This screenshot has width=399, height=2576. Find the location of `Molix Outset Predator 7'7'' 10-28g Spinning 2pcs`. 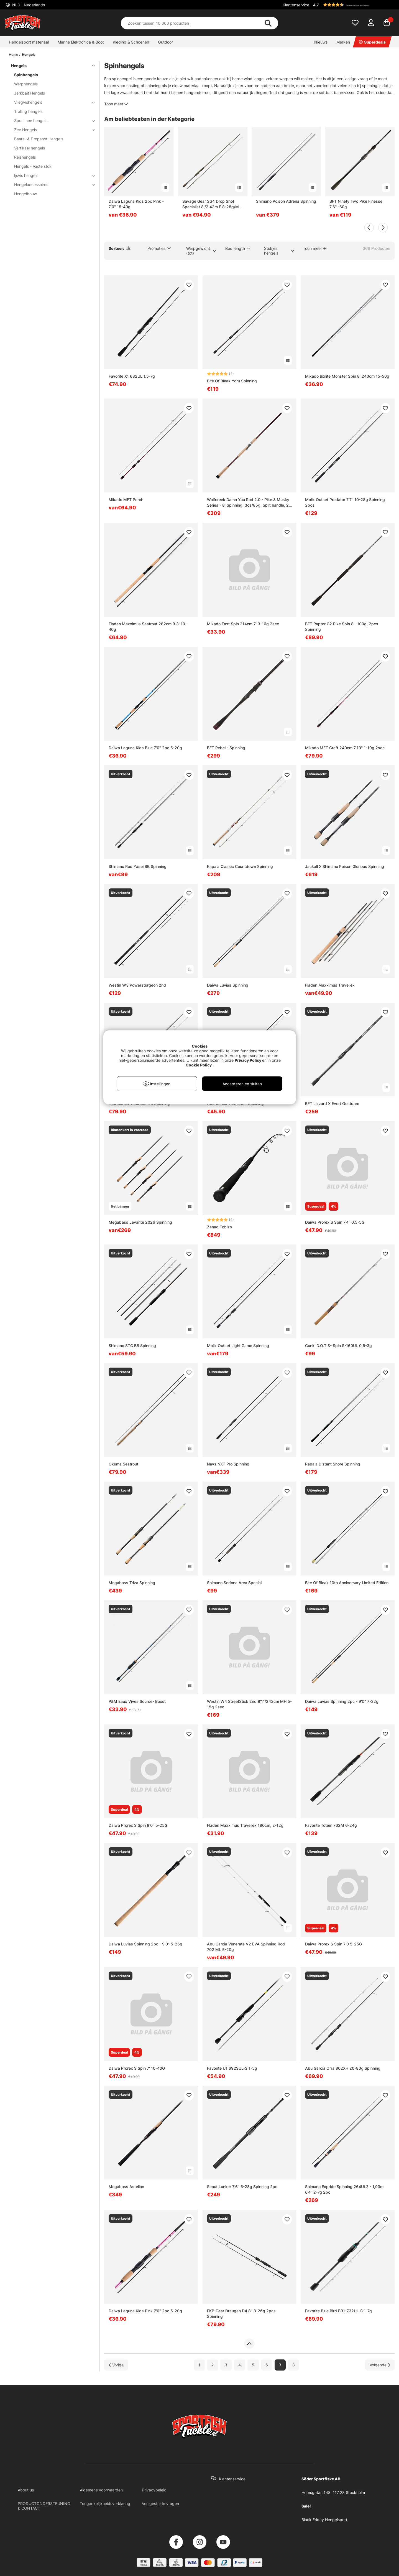

Molix Outset Predator 7'7'' 10-28g Spinning 2pcs is located at coordinates (345, 502).